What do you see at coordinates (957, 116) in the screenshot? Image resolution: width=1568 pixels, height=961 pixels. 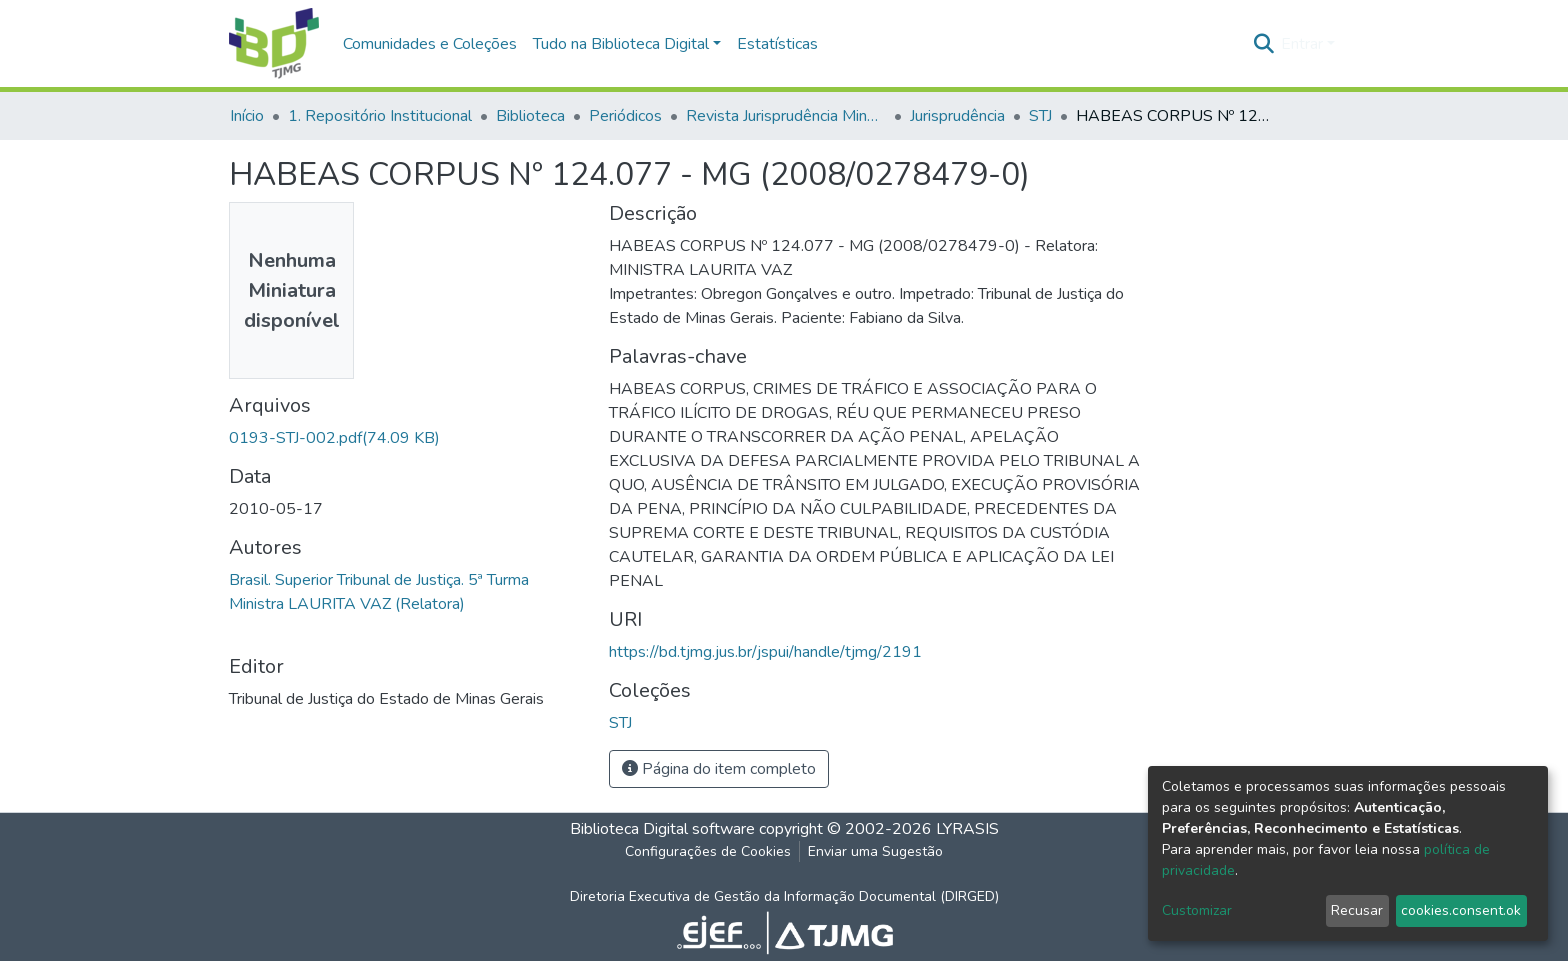 I see `Jurisprudência` at bounding box center [957, 116].